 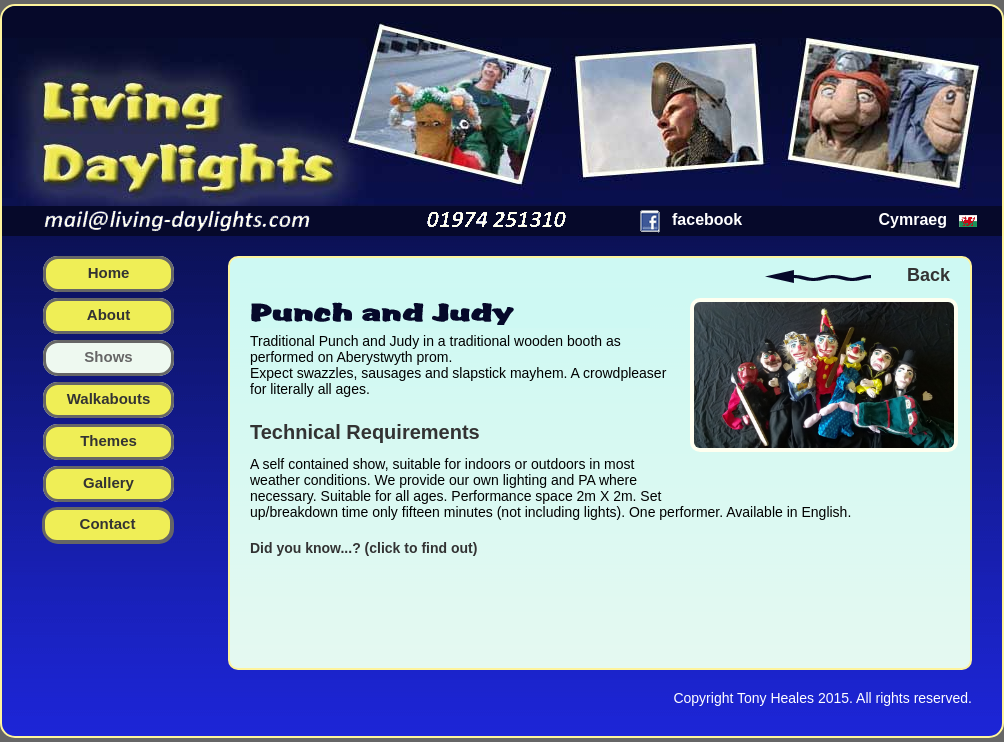 What do you see at coordinates (108, 356) in the screenshot?
I see `shows` at bounding box center [108, 356].